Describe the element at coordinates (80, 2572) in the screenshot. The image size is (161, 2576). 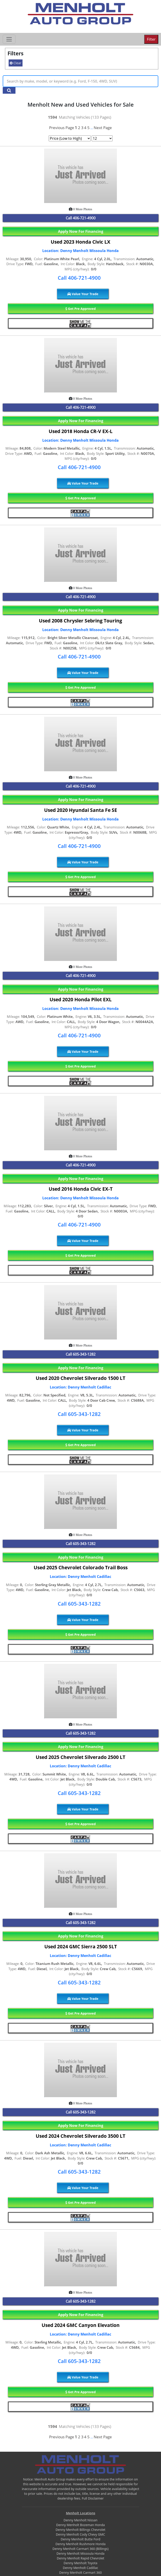
I see `Denny Menholt Carmart 360` at that location.